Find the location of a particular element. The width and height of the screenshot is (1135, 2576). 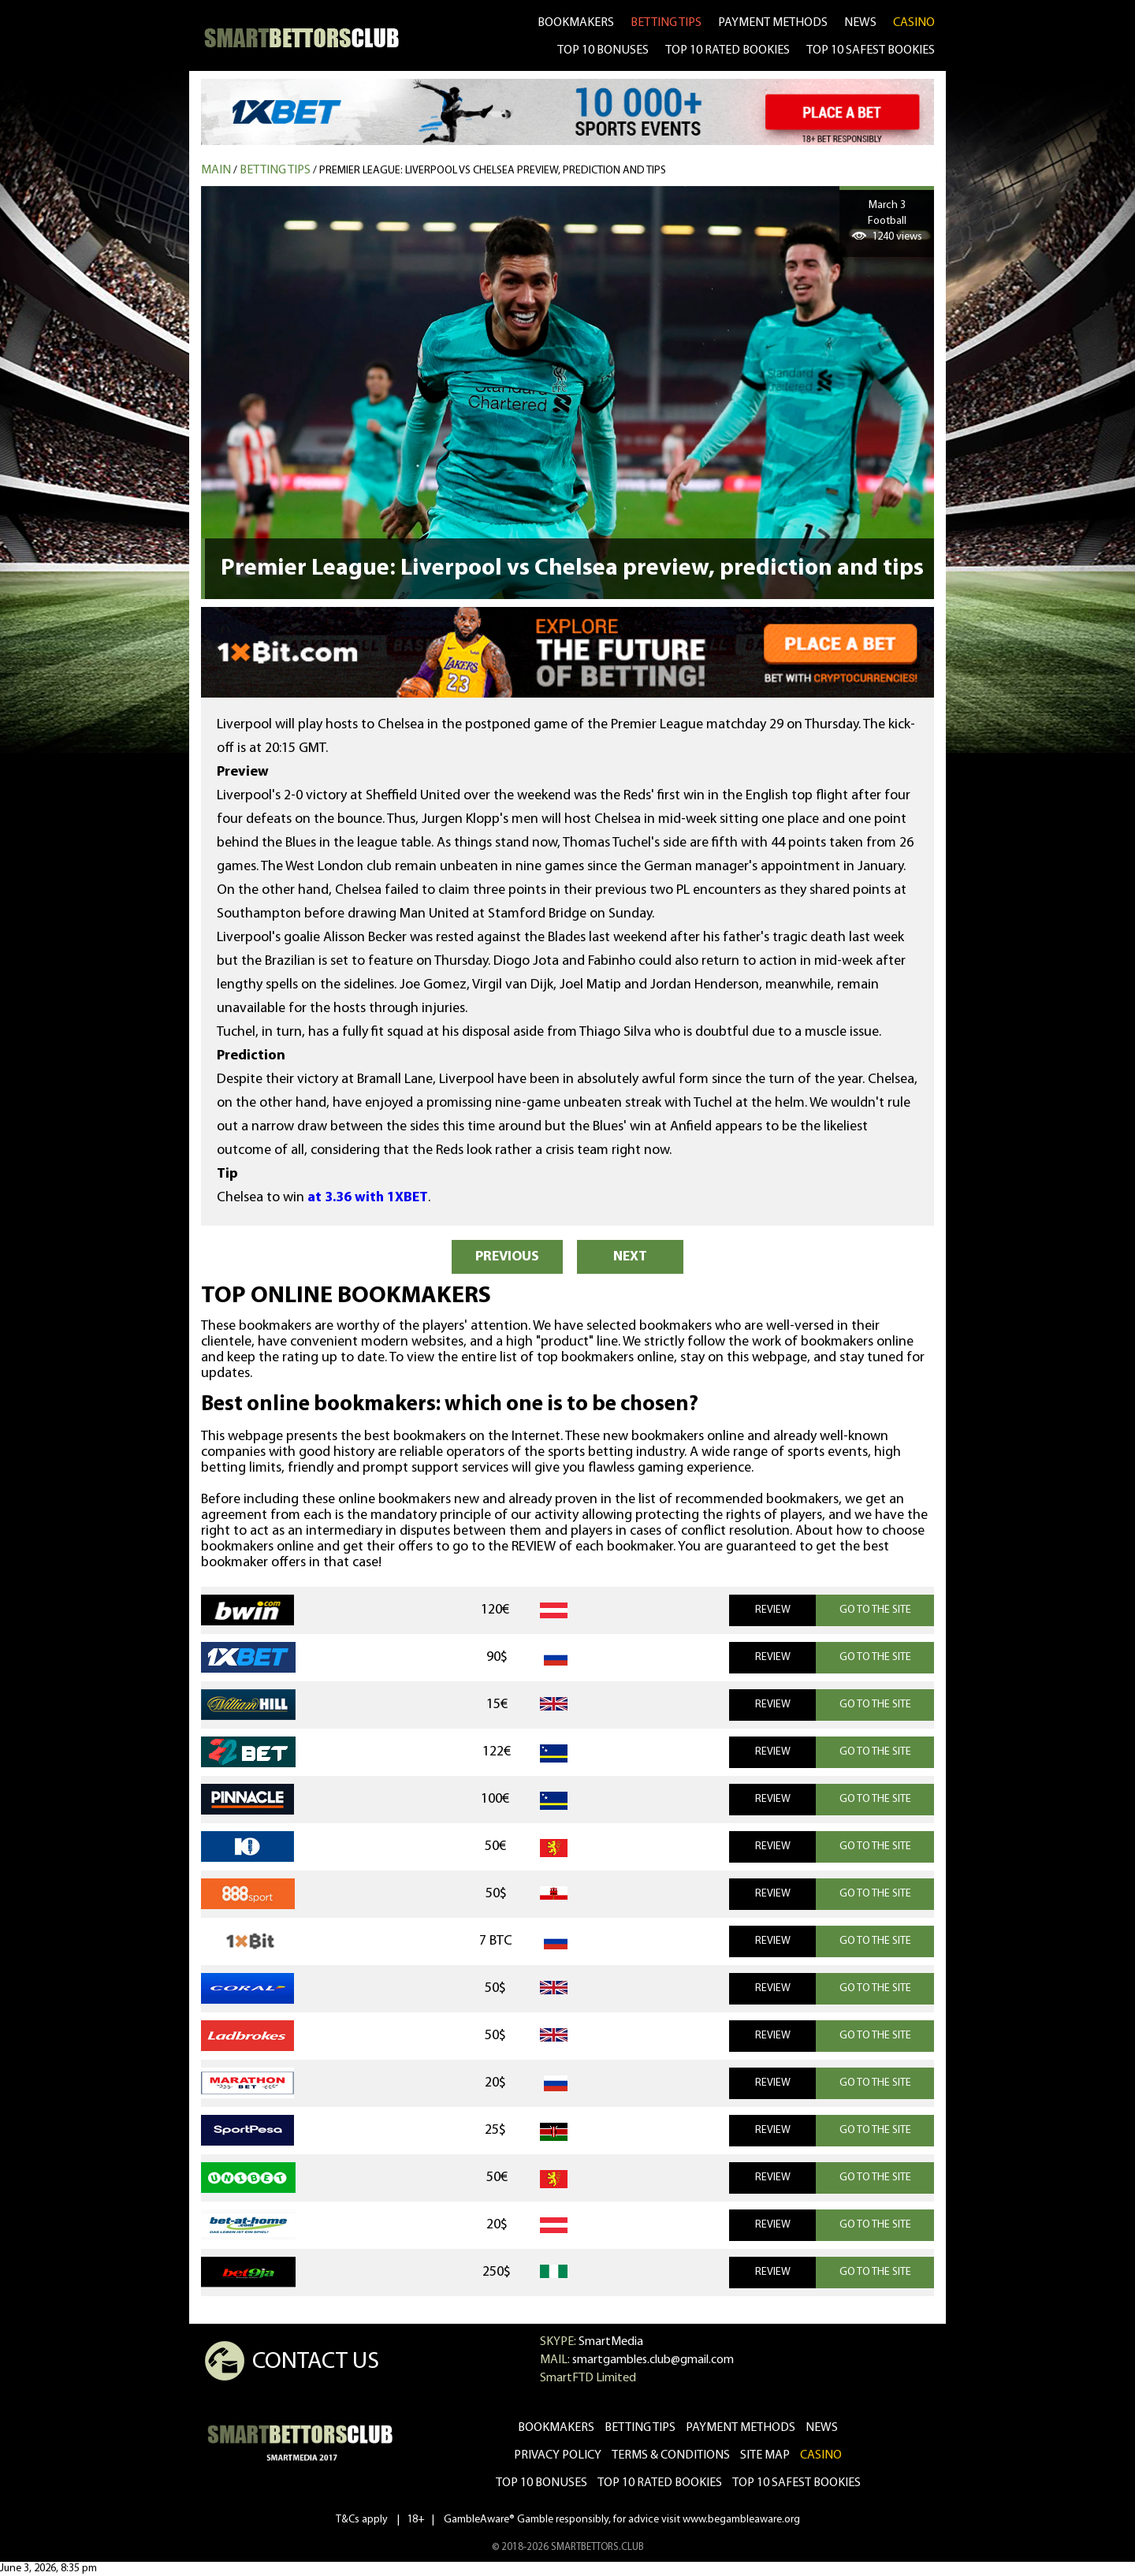

GO TO THE SITE is located at coordinates (875, 1610).